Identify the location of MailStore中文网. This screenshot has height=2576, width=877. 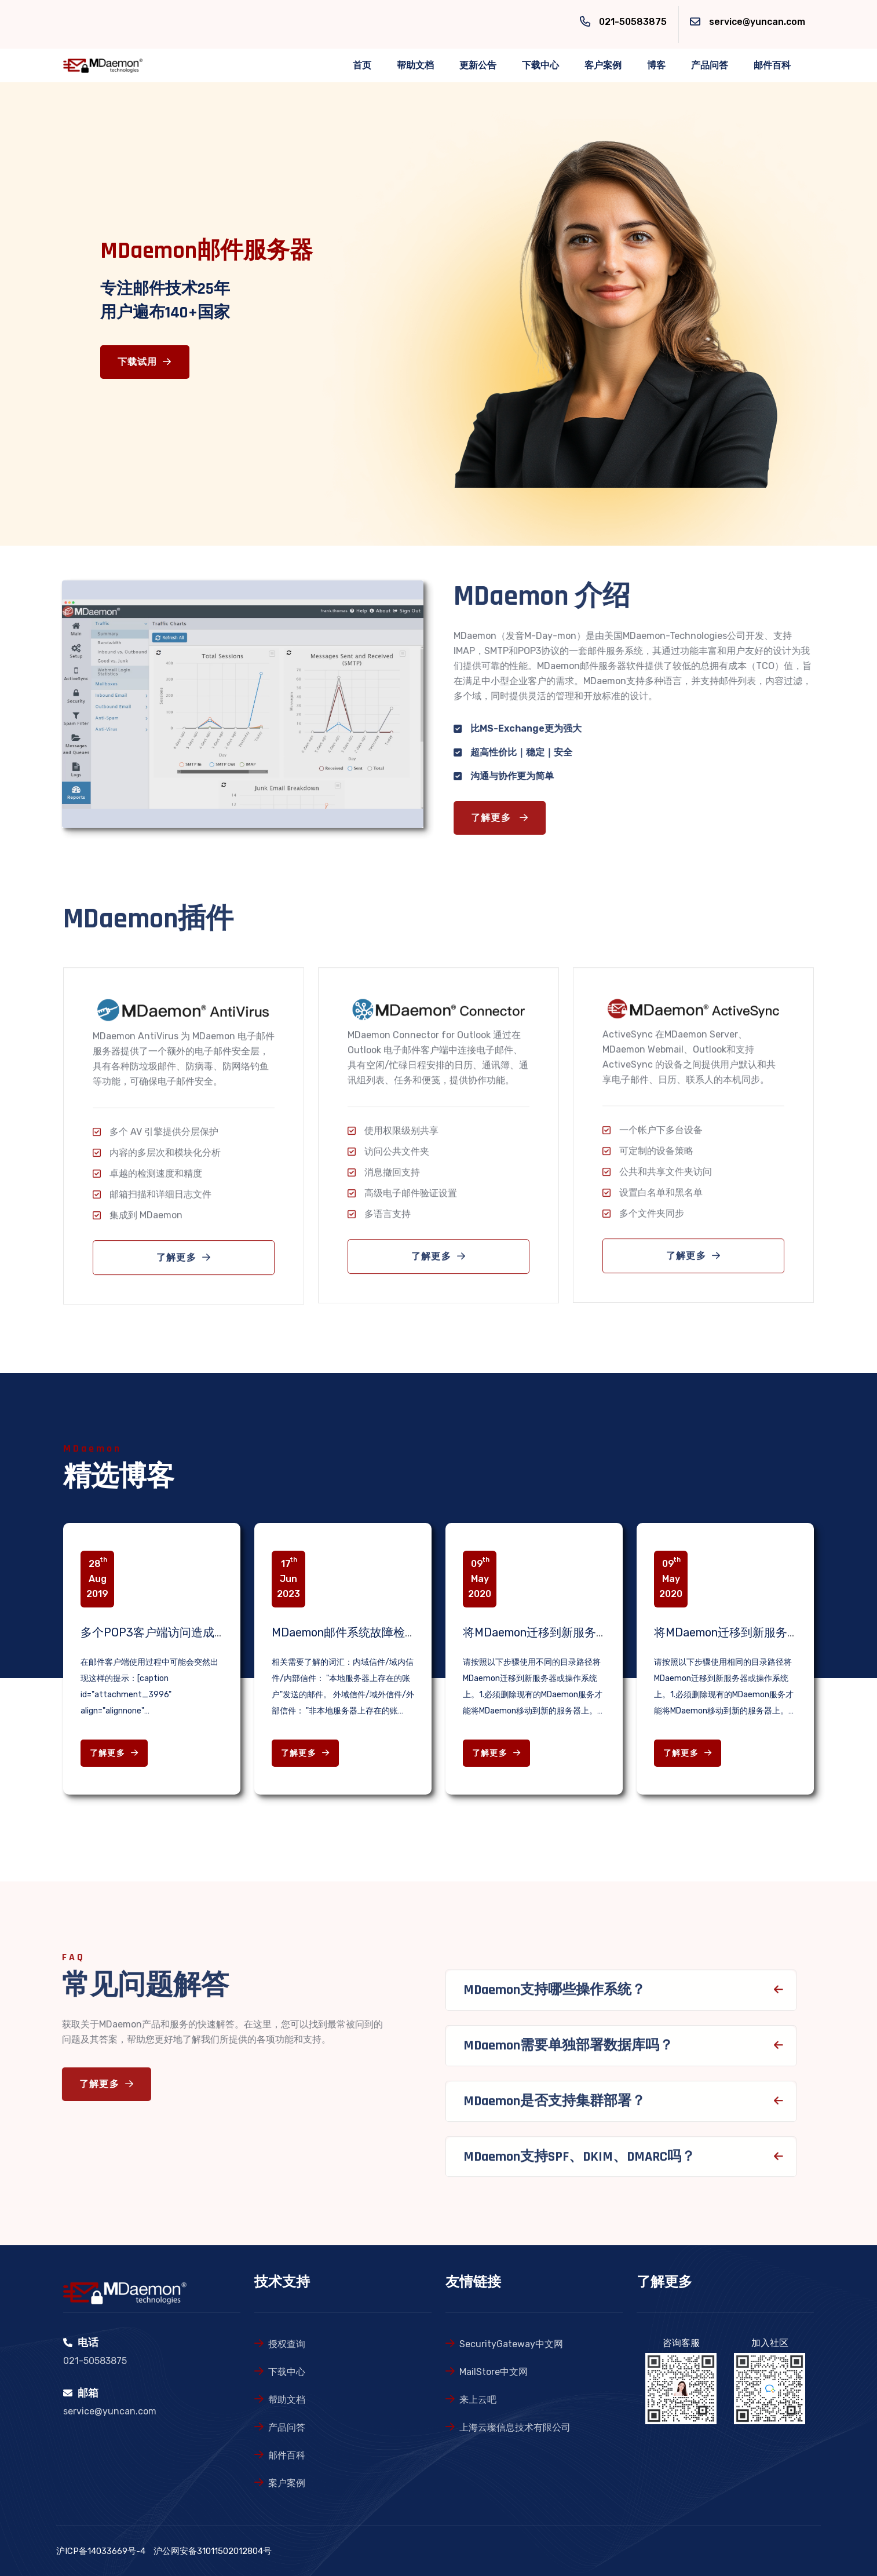
(493, 2371).